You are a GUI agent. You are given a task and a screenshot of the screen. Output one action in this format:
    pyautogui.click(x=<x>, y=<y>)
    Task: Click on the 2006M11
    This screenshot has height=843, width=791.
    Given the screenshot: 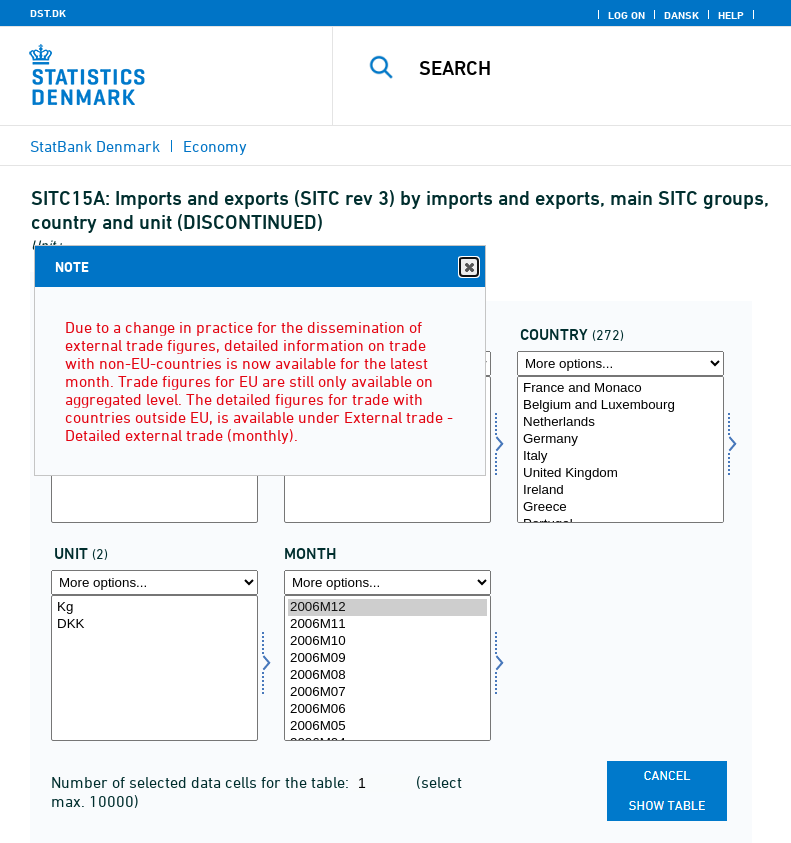 What is the action you would take?
    pyautogui.click(x=387, y=624)
    